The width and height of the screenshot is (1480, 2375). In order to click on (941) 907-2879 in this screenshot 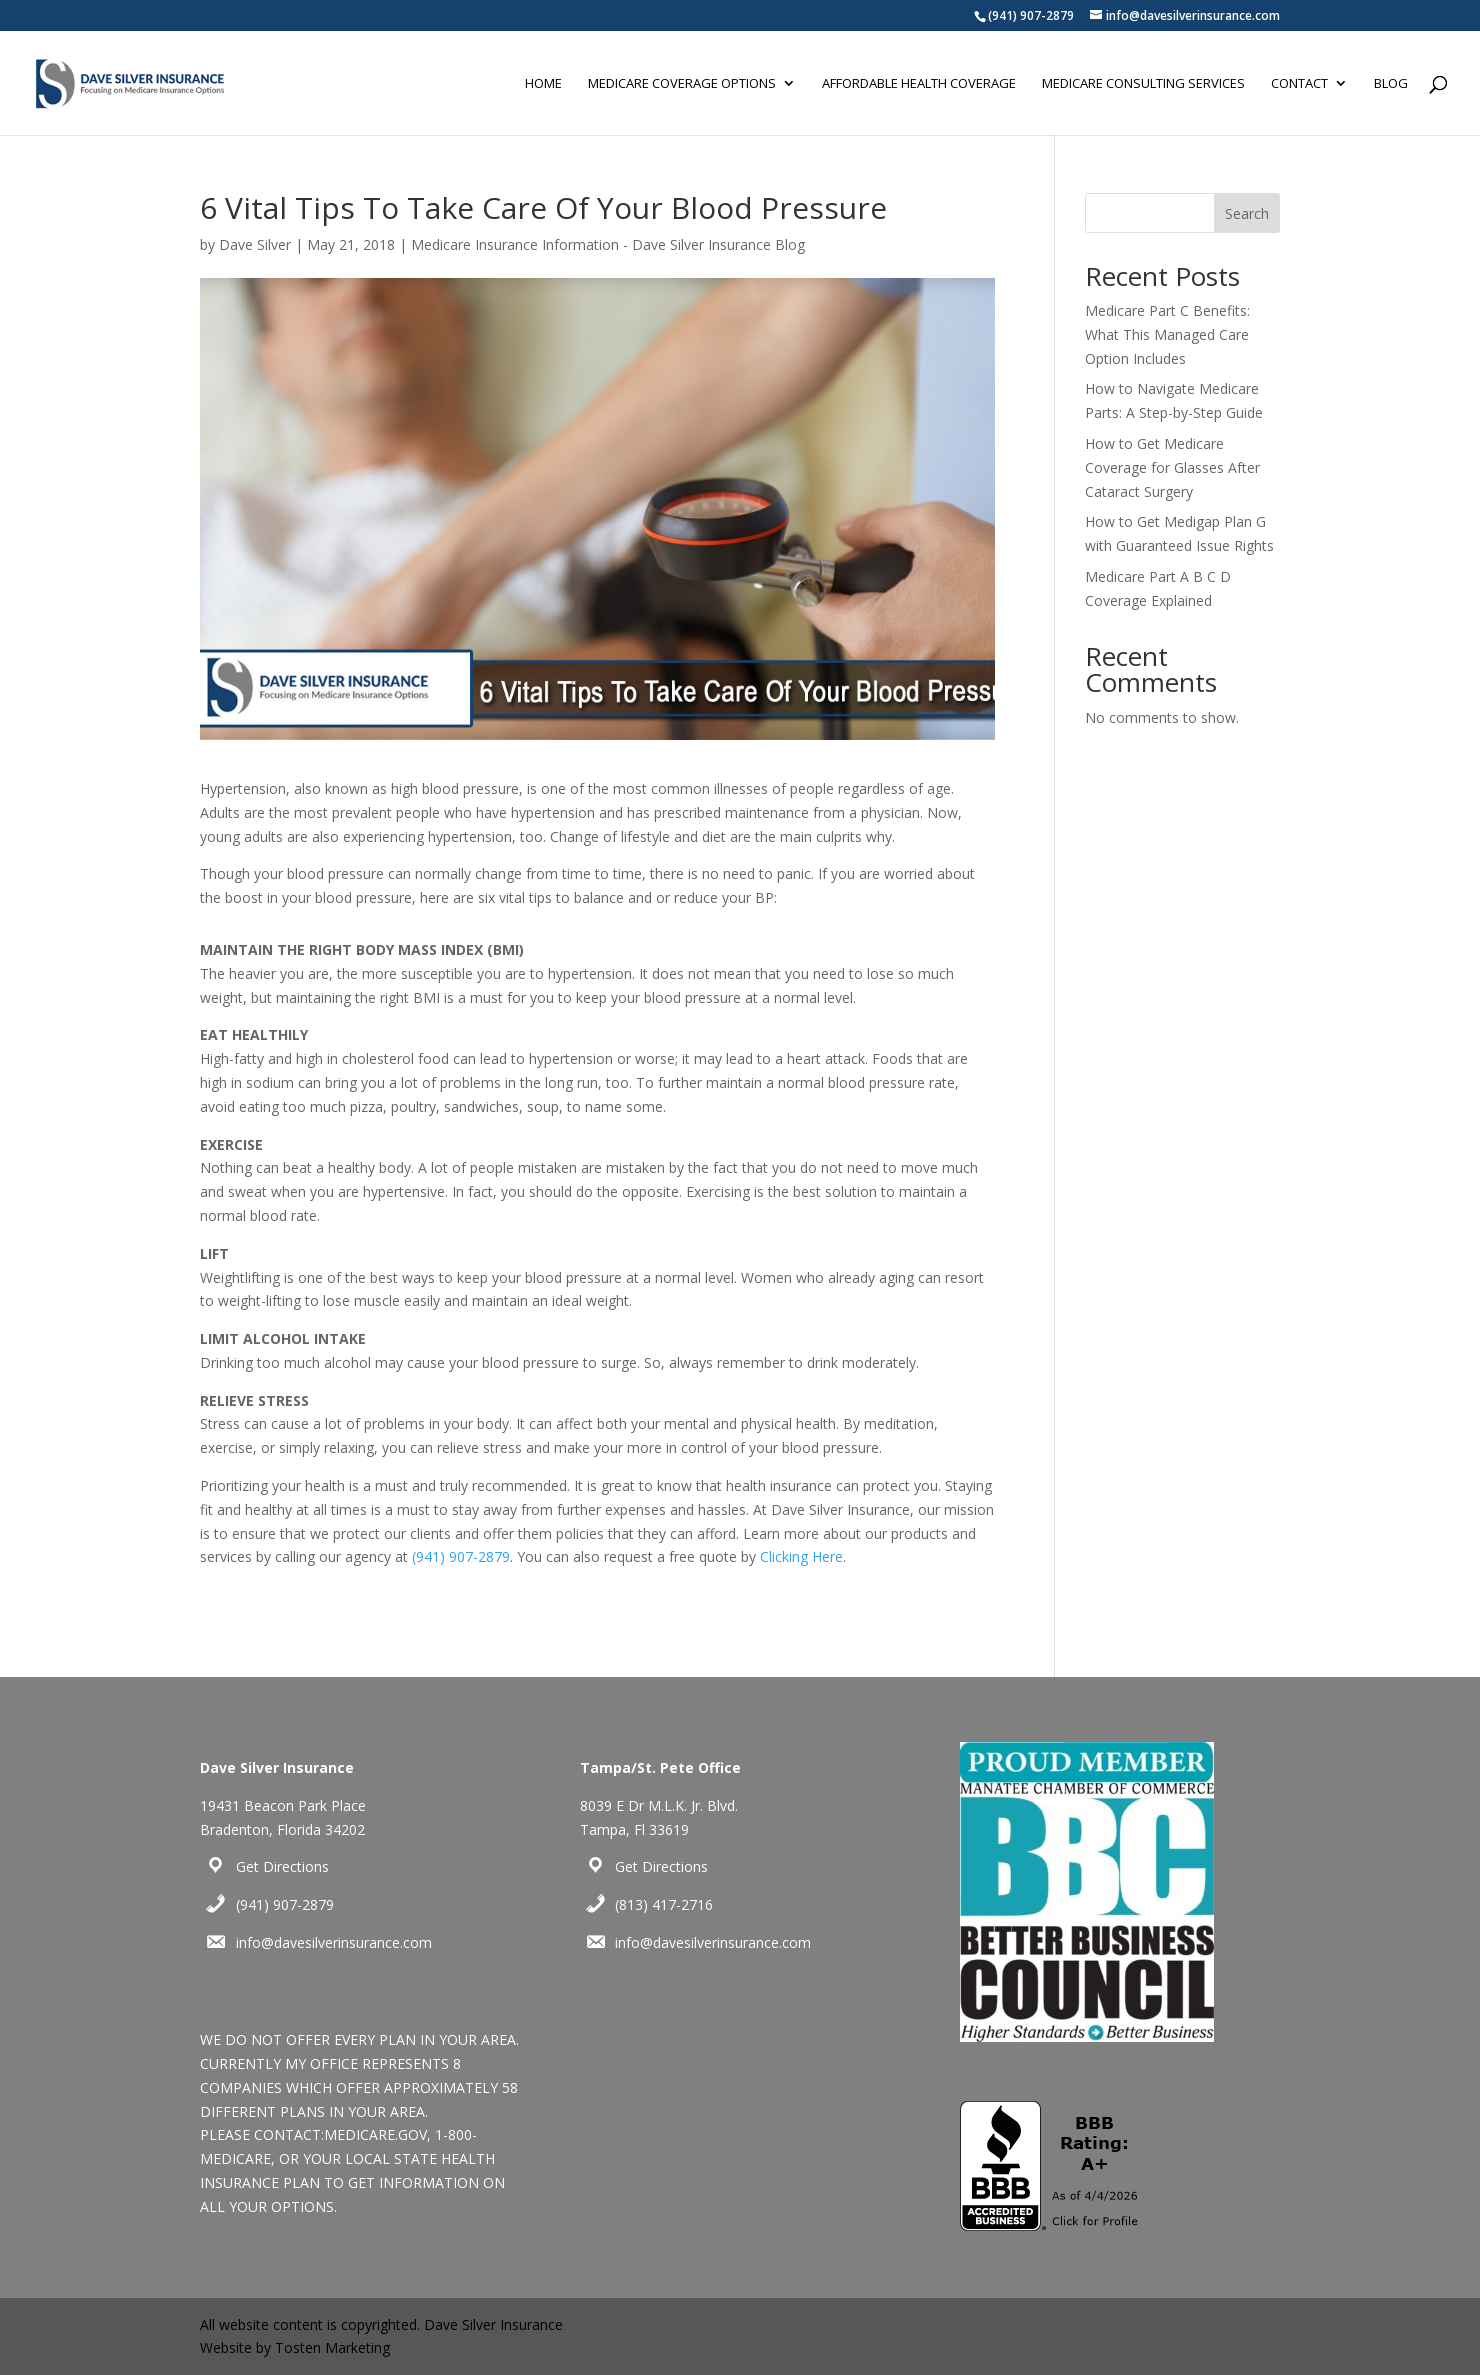, I will do `click(1031, 15)`.